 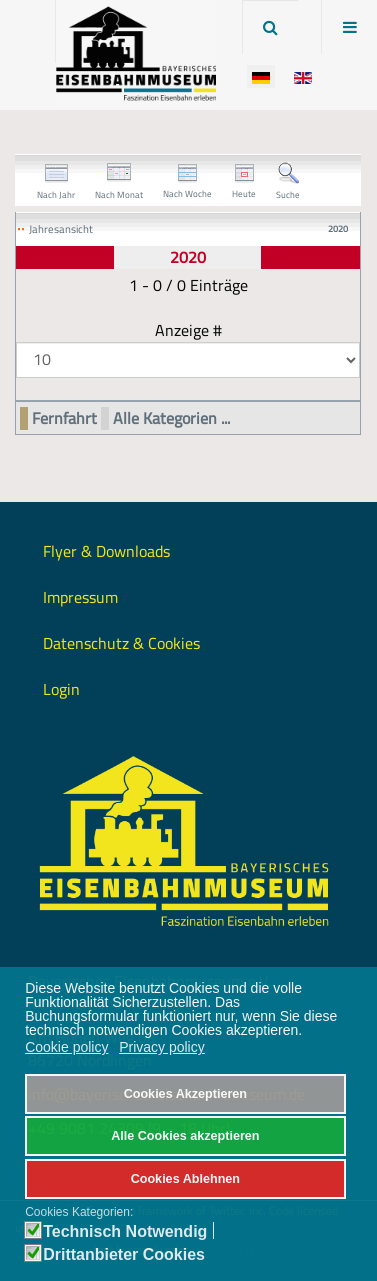 I want to click on Datenschutz & Cookies, so click(x=121, y=643).